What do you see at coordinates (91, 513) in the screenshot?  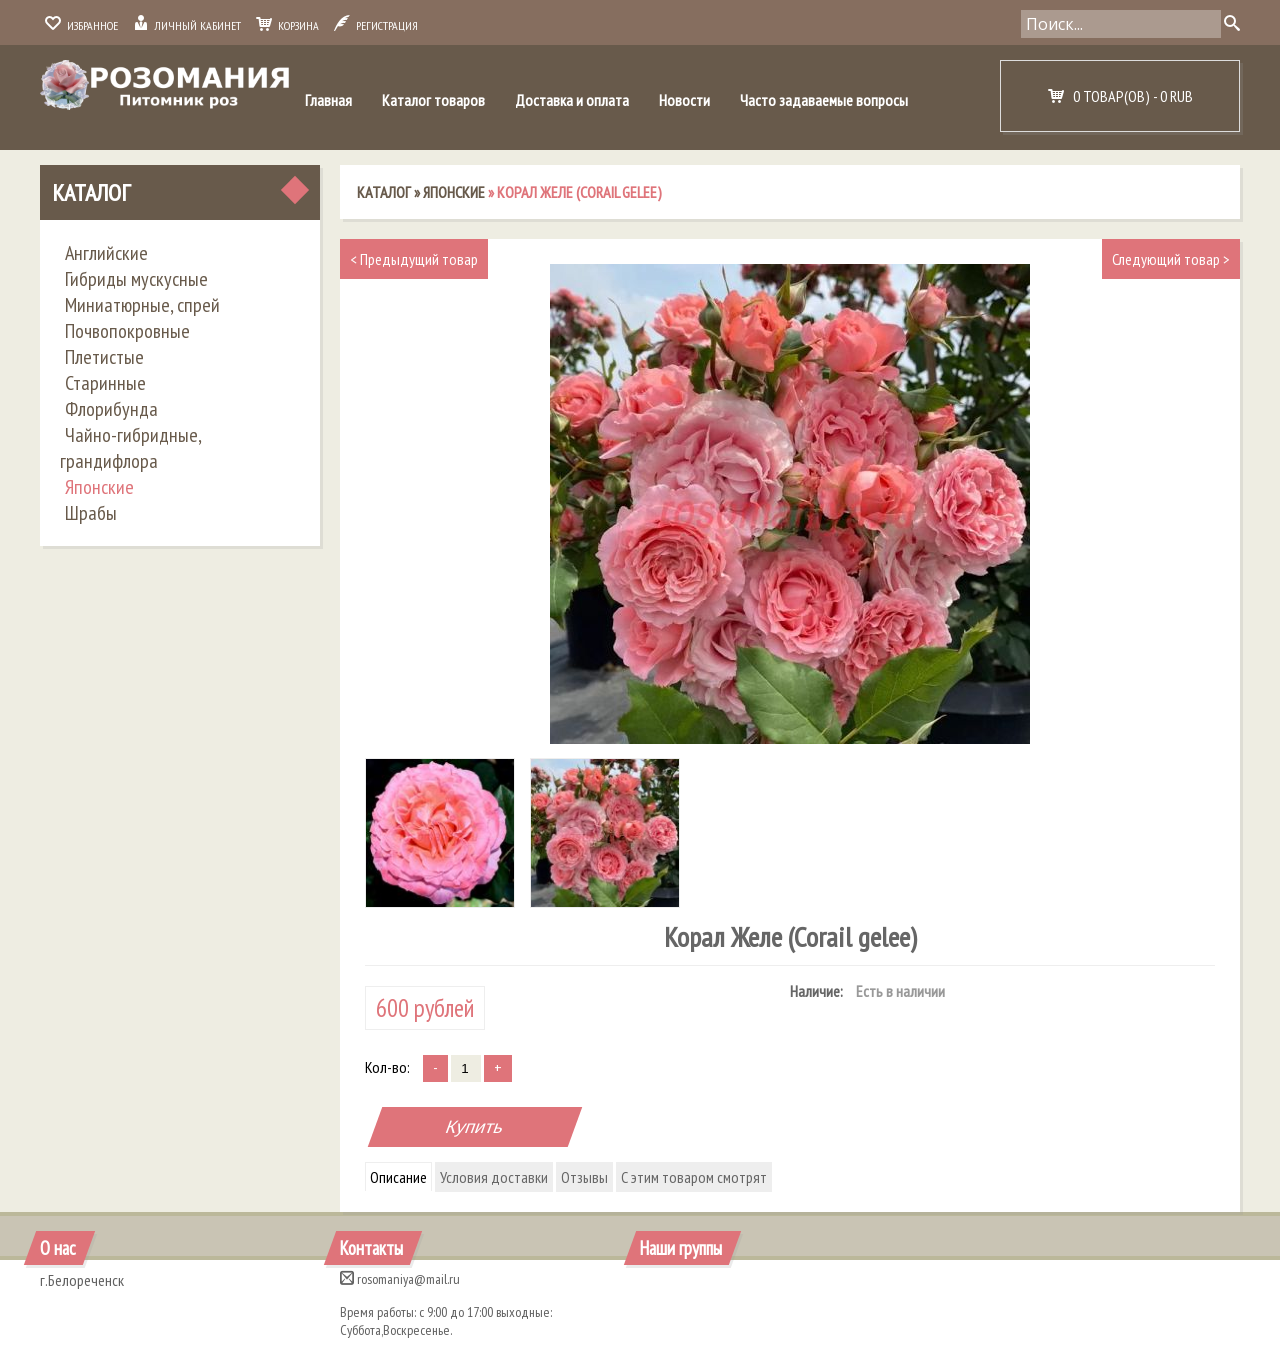 I see `Шрабы` at bounding box center [91, 513].